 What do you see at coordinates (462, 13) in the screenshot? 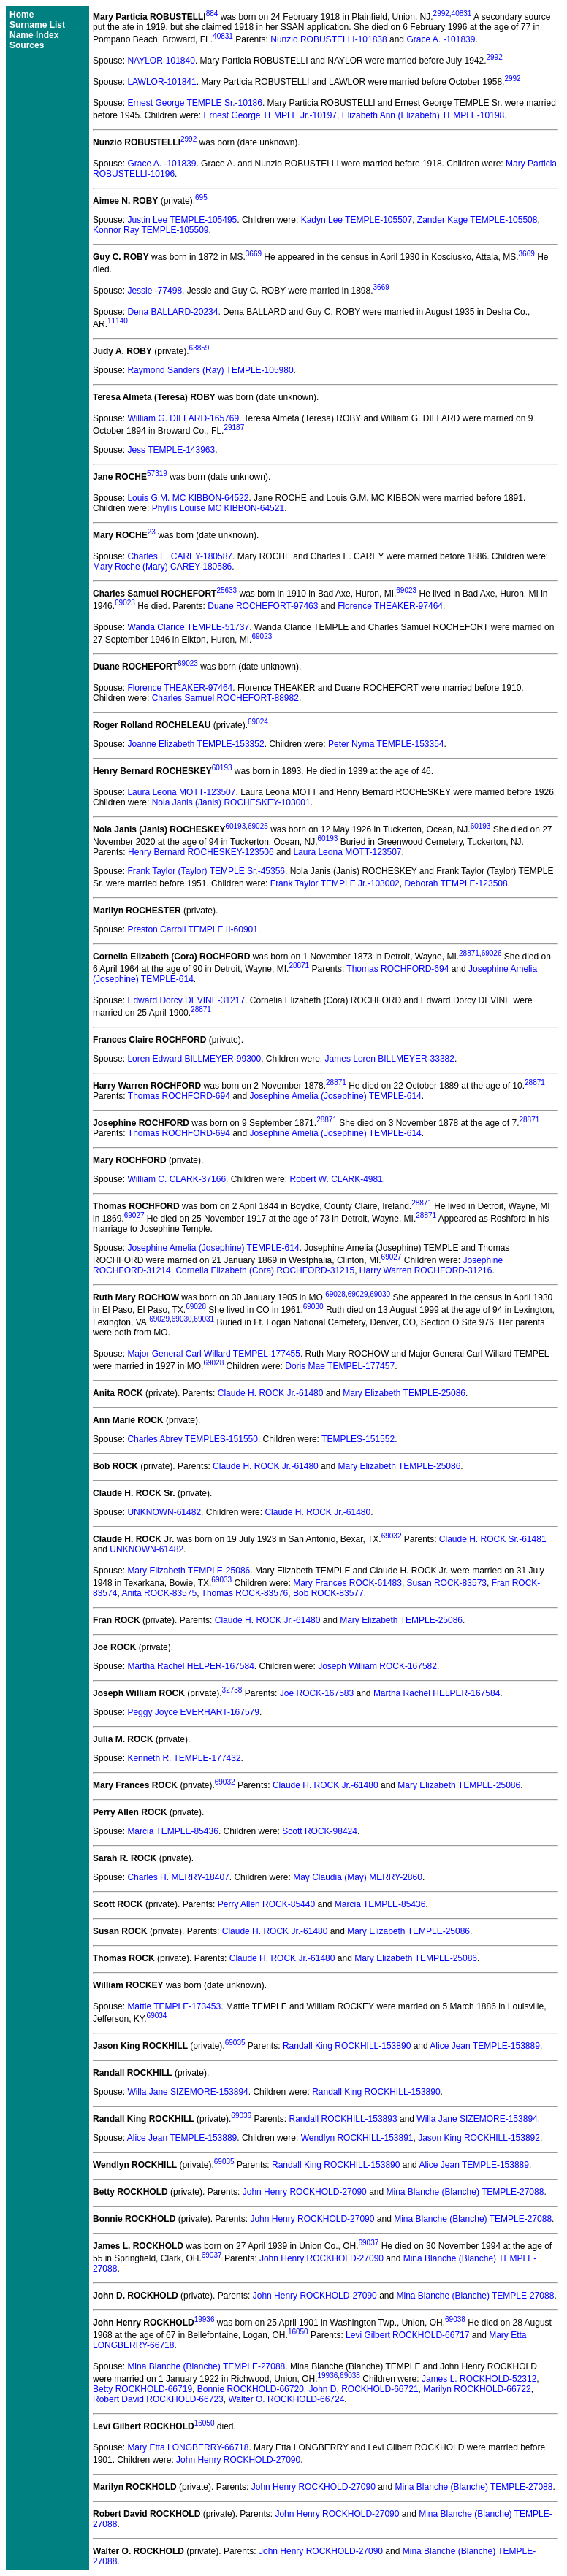
I see `40831` at bounding box center [462, 13].